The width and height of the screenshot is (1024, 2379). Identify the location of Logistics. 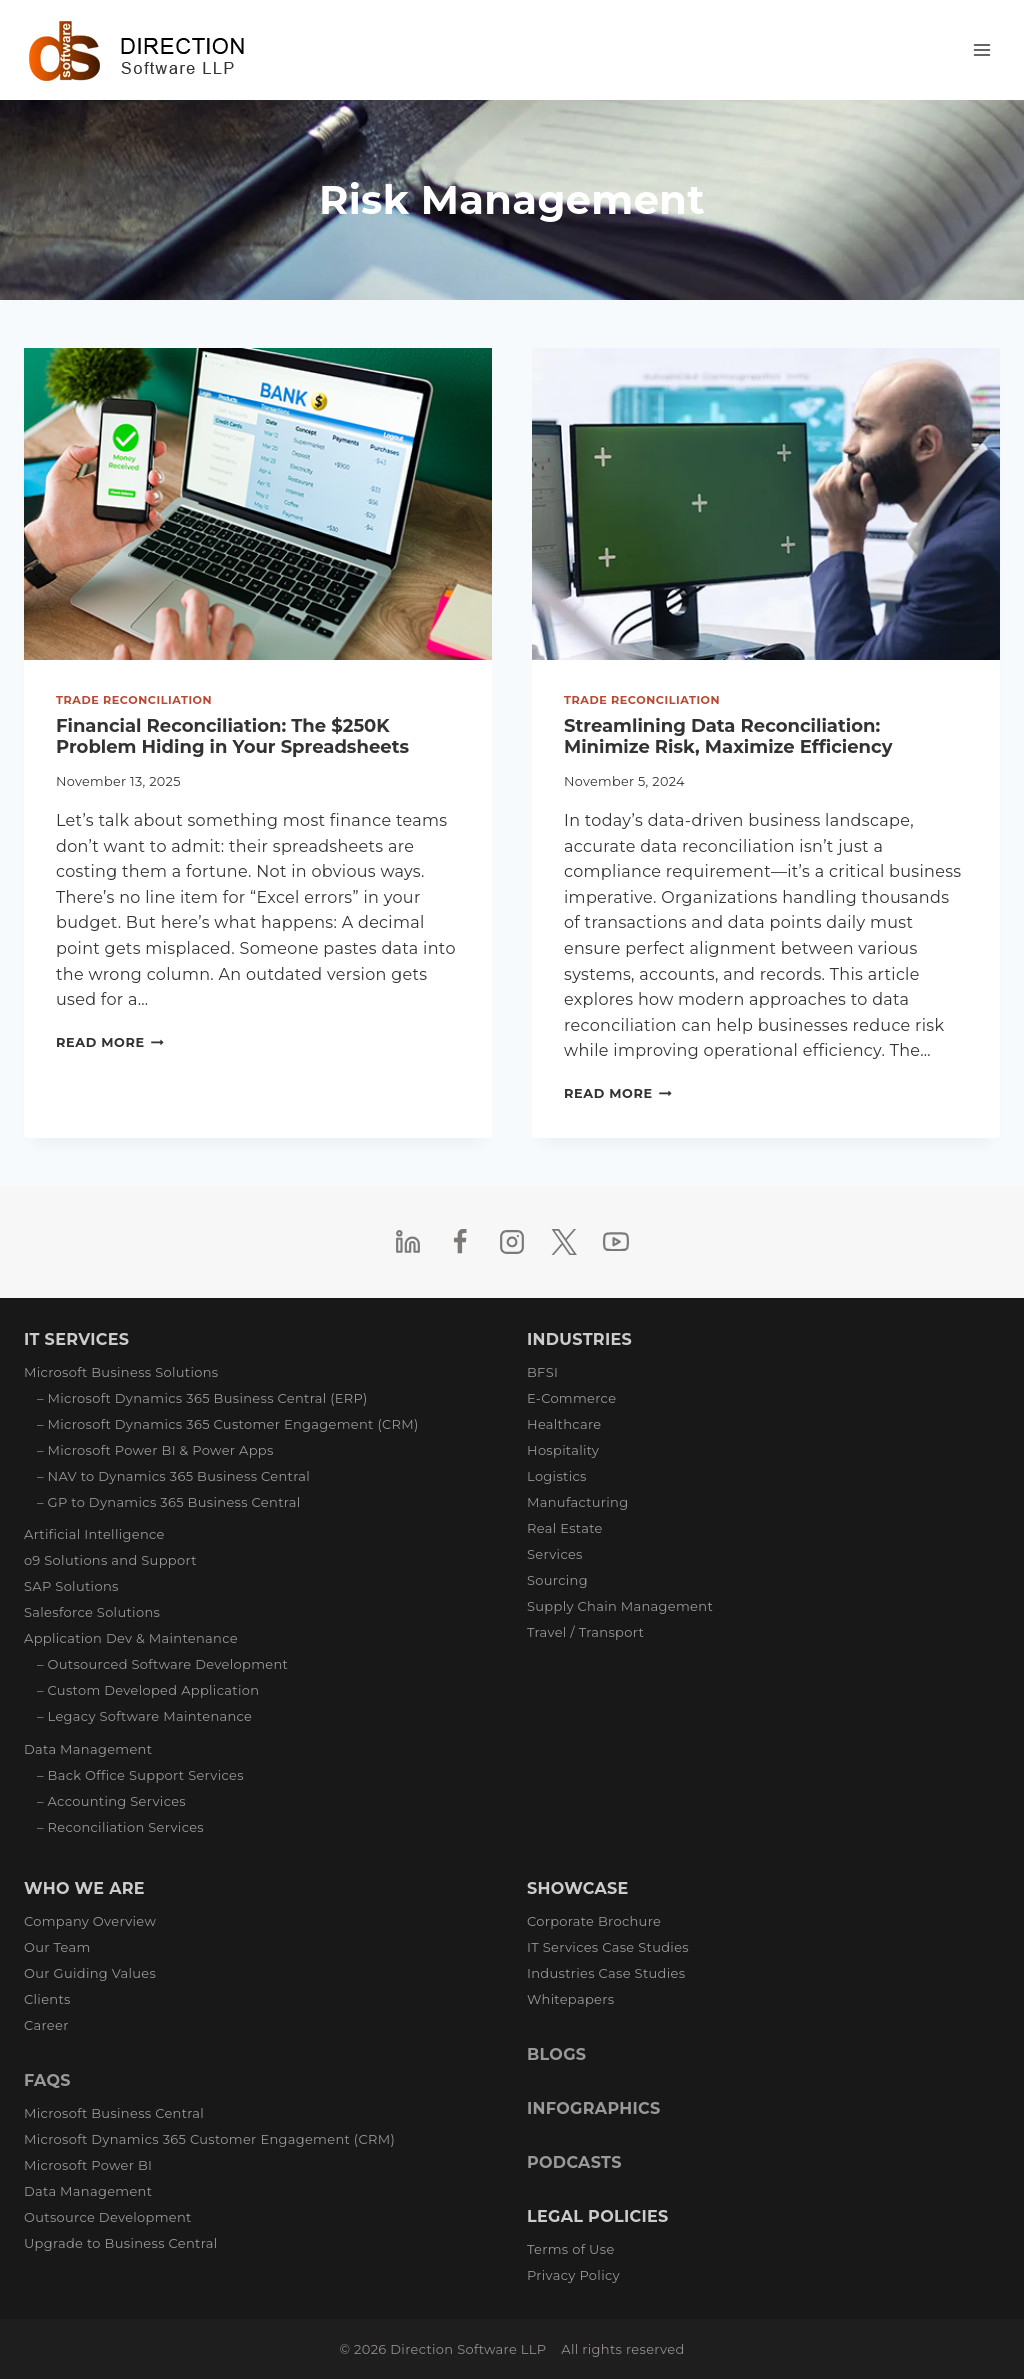
(557, 1476).